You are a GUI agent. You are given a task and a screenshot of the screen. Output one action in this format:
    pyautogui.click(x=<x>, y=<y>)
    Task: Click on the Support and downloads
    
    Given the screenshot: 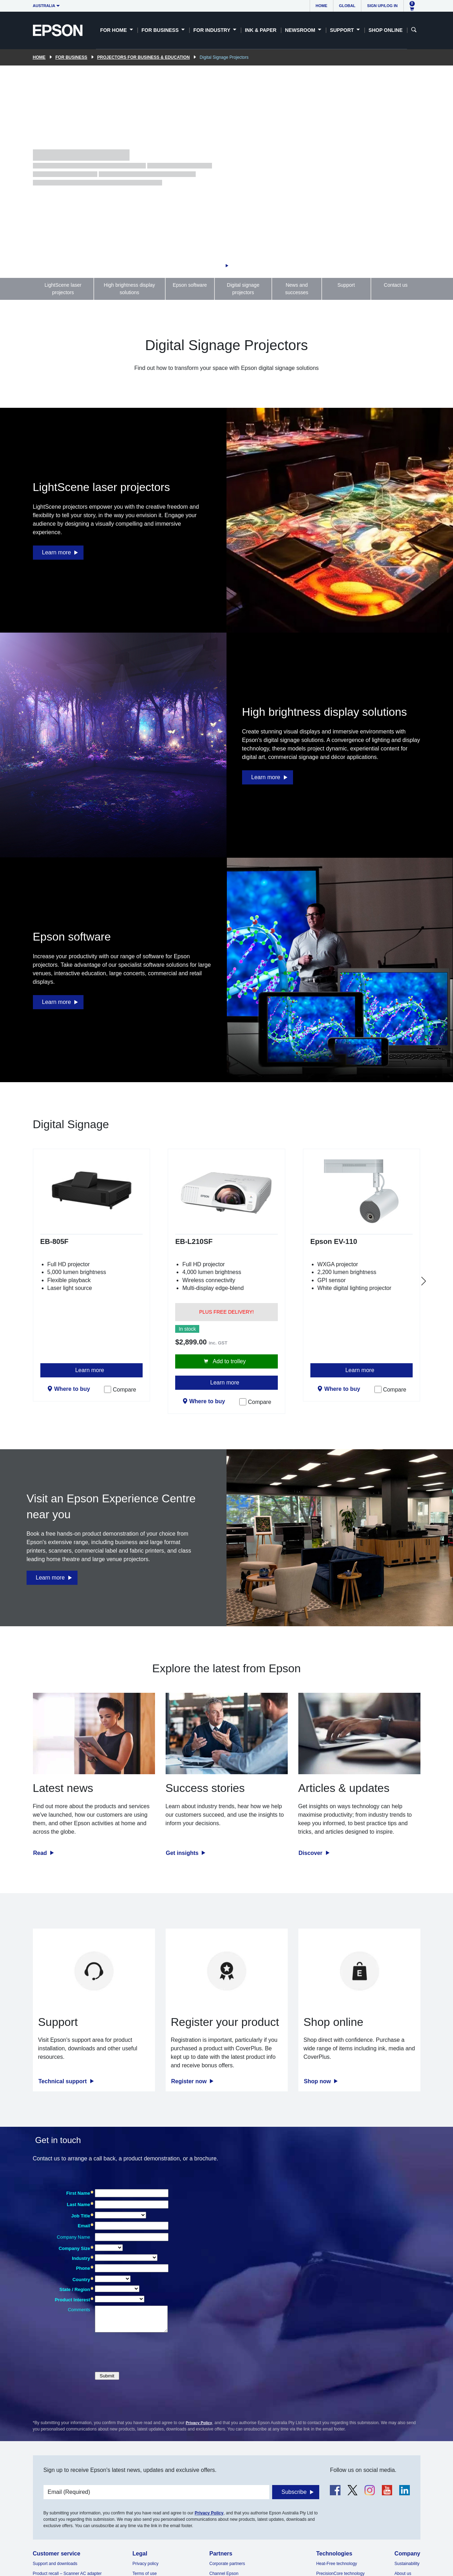 What is the action you would take?
    pyautogui.click(x=55, y=2563)
    